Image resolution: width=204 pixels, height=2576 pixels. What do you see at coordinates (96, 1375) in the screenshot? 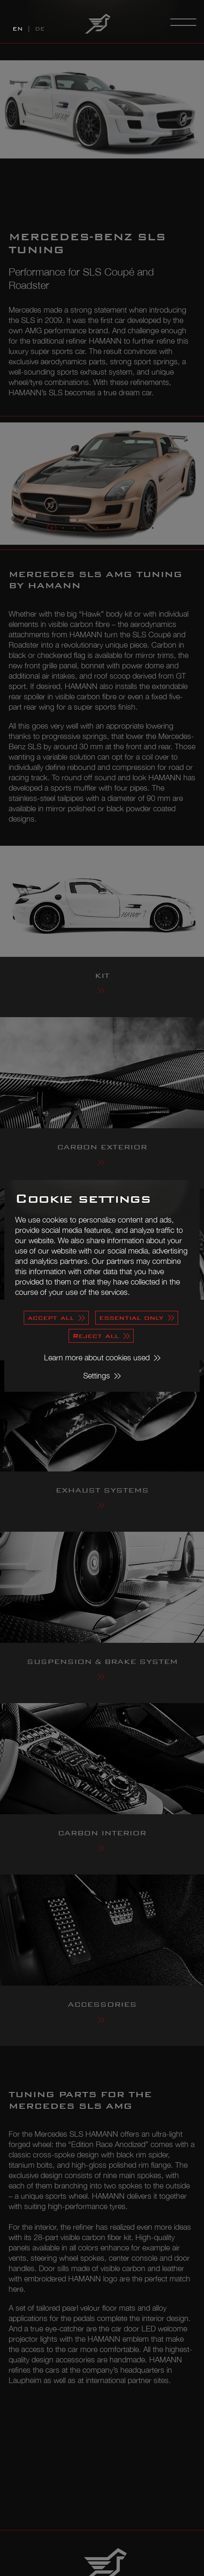
I see `Settings [button]` at bounding box center [96, 1375].